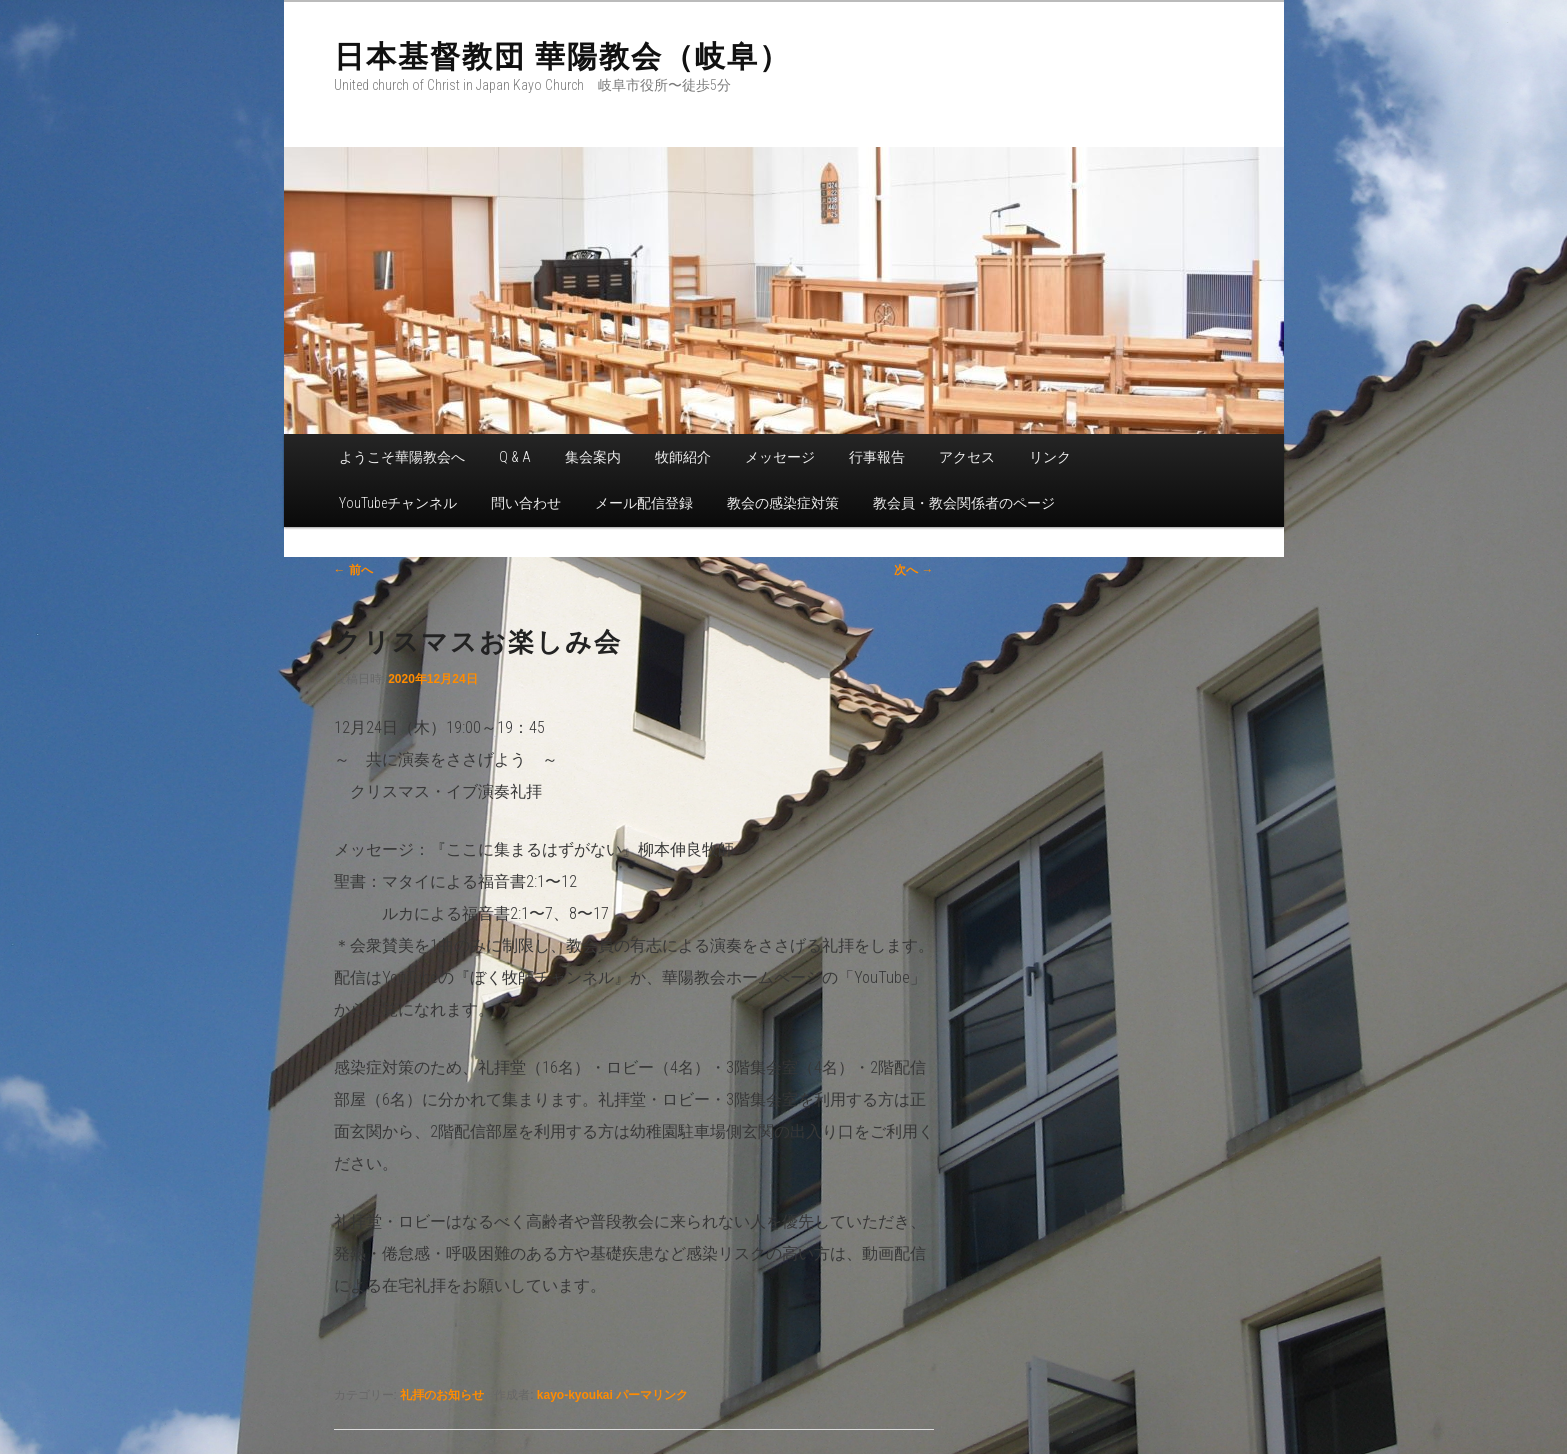 This screenshot has height=1454, width=1567. I want to click on YouTubeチャンネル, so click(398, 503).